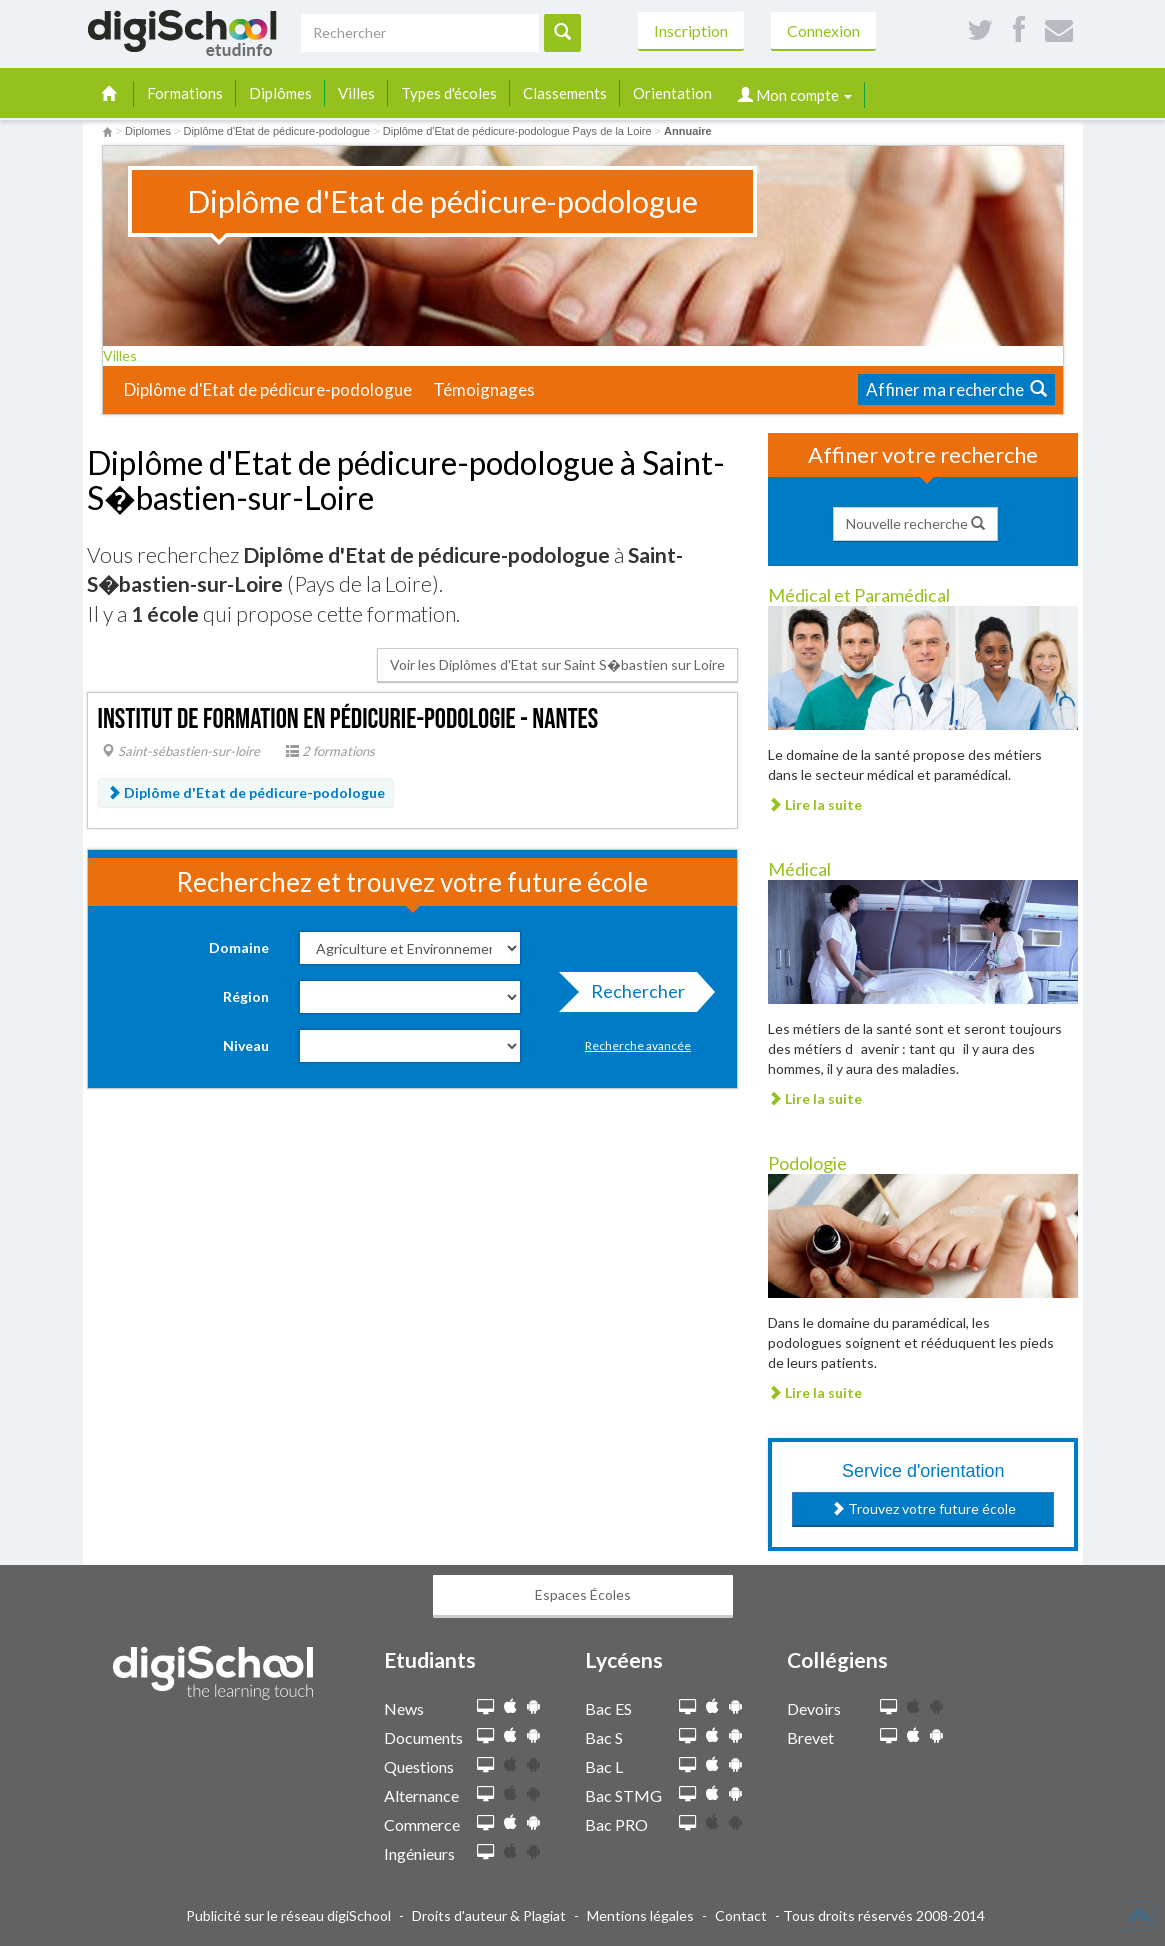 Image resolution: width=1165 pixels, height=1946 pixels. What do you see at coordinates (741, 1915) in the screenshot?
I see `Contact` at bounding box center [741, 1915].